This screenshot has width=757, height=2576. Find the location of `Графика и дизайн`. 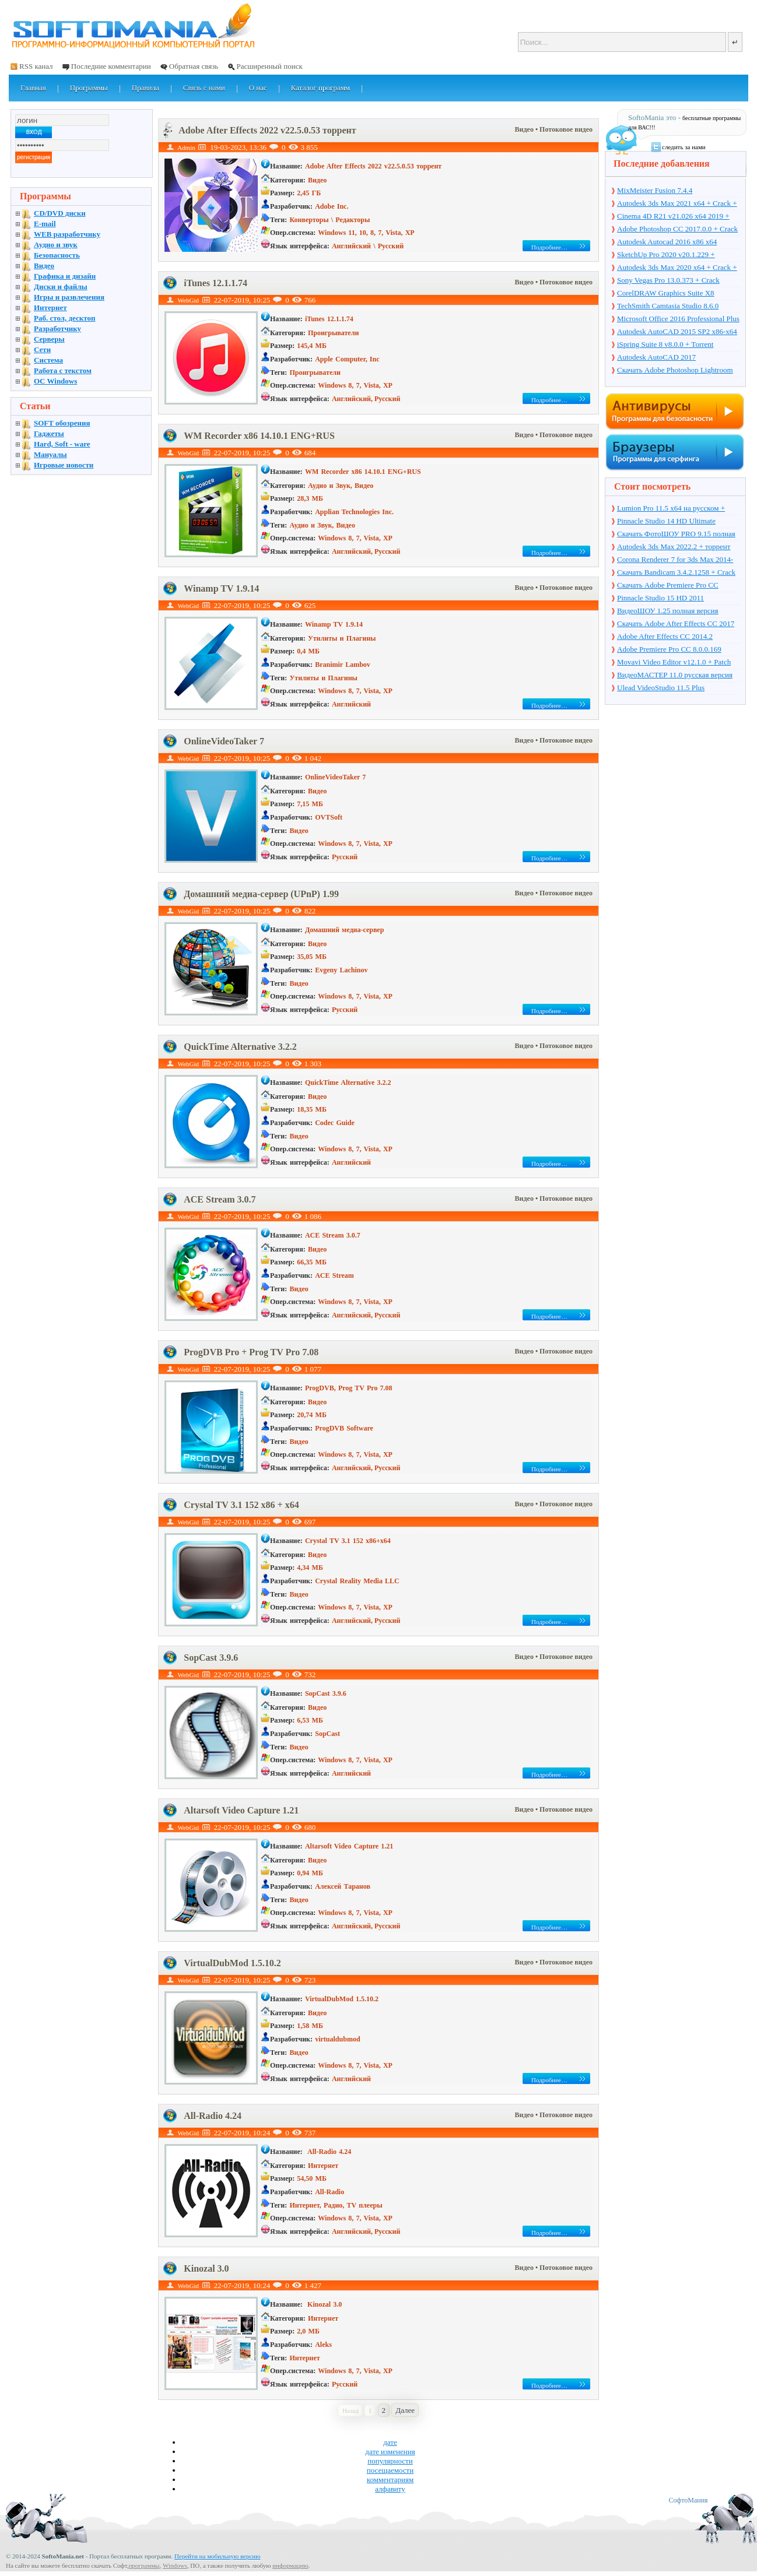

Графика и дизайн is located at coordinates (65, 276).